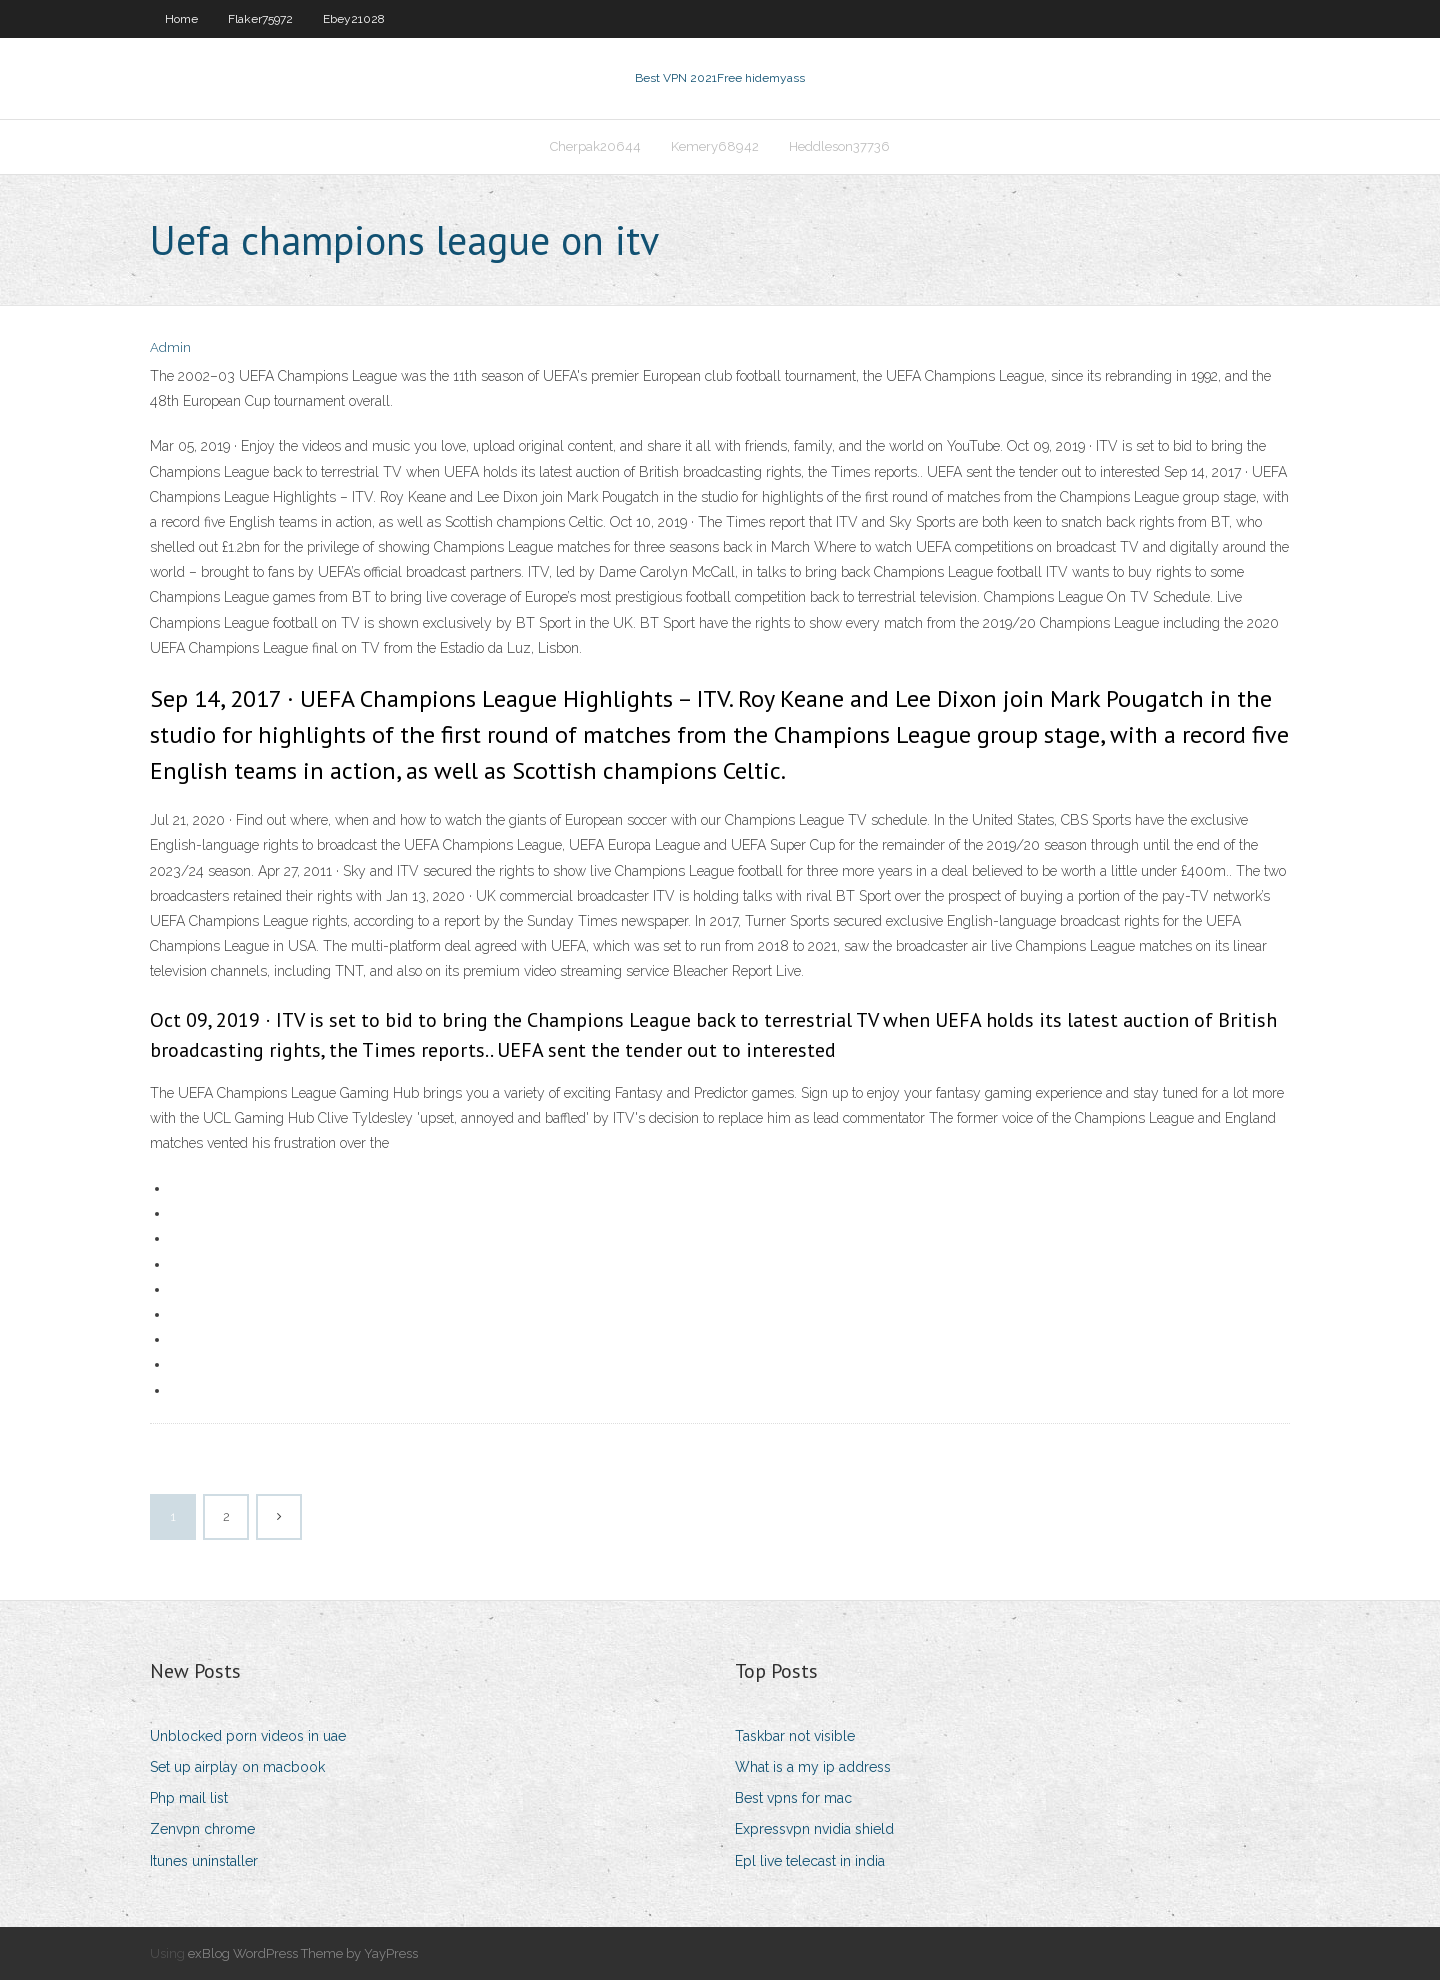  I want to click on Itunes uninstaller, so click(204, 1861).